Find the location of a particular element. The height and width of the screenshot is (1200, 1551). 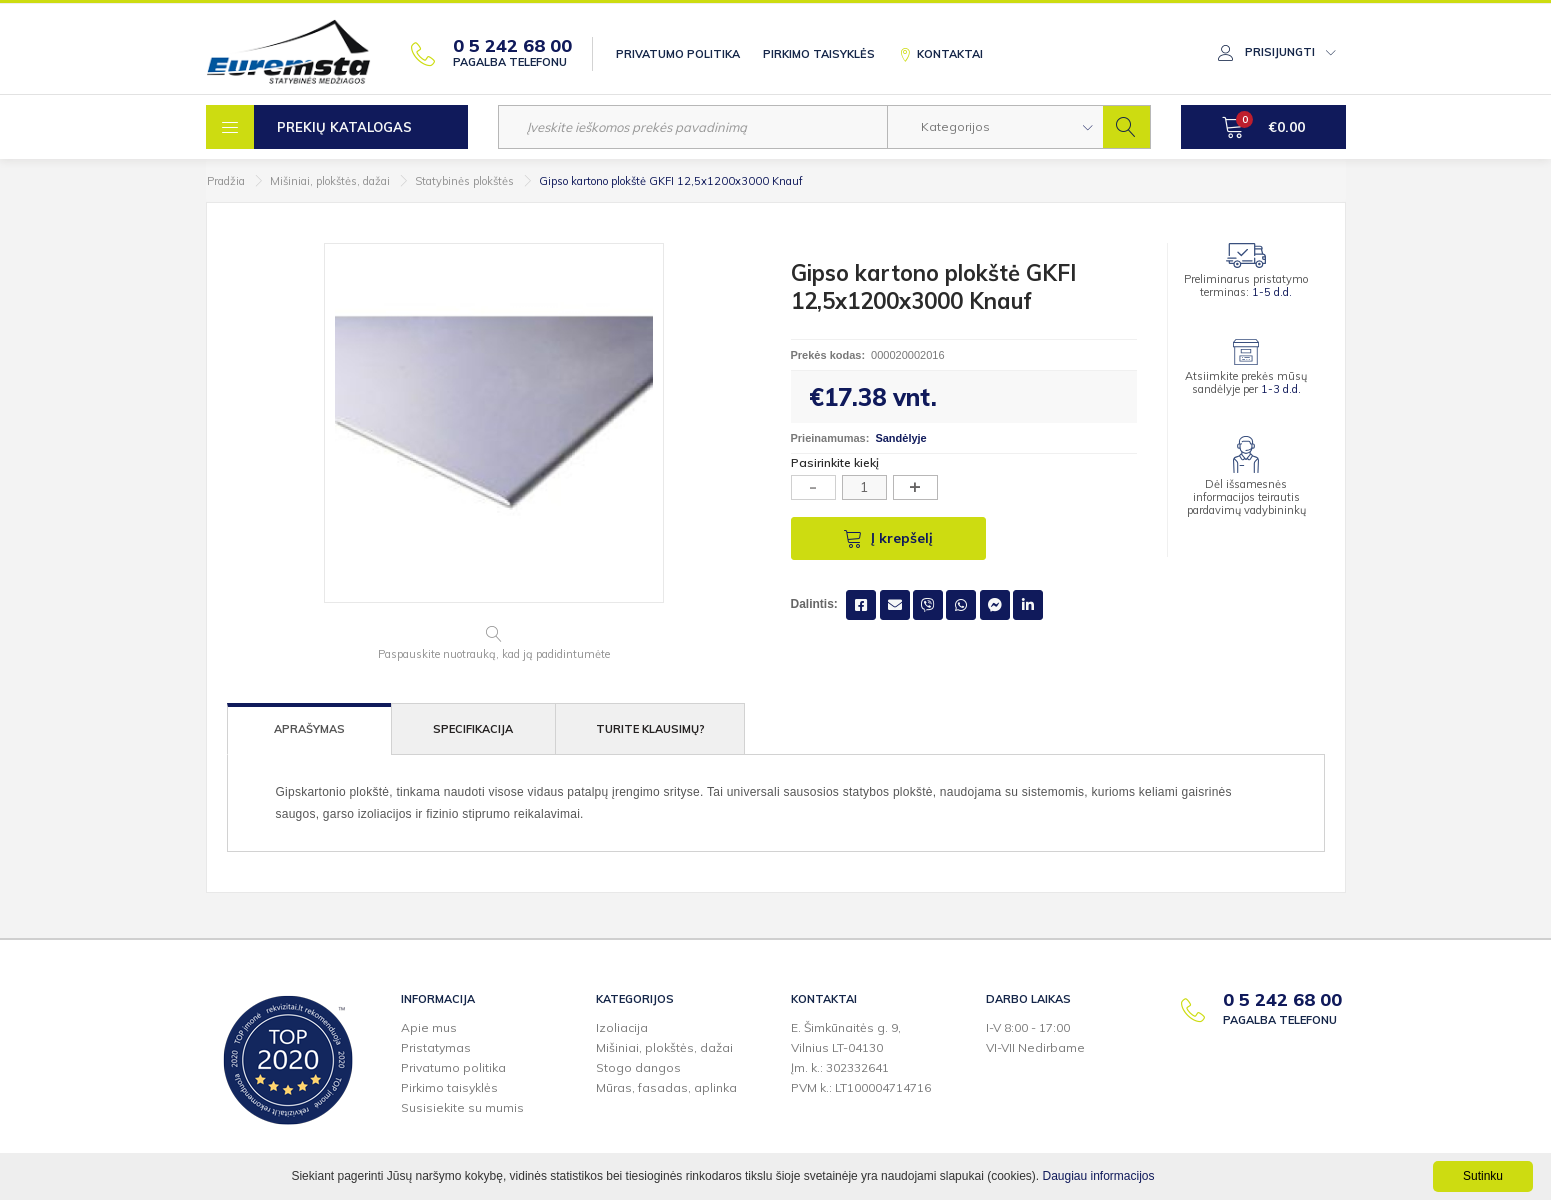

[button] is located at coordinates (995, 127).